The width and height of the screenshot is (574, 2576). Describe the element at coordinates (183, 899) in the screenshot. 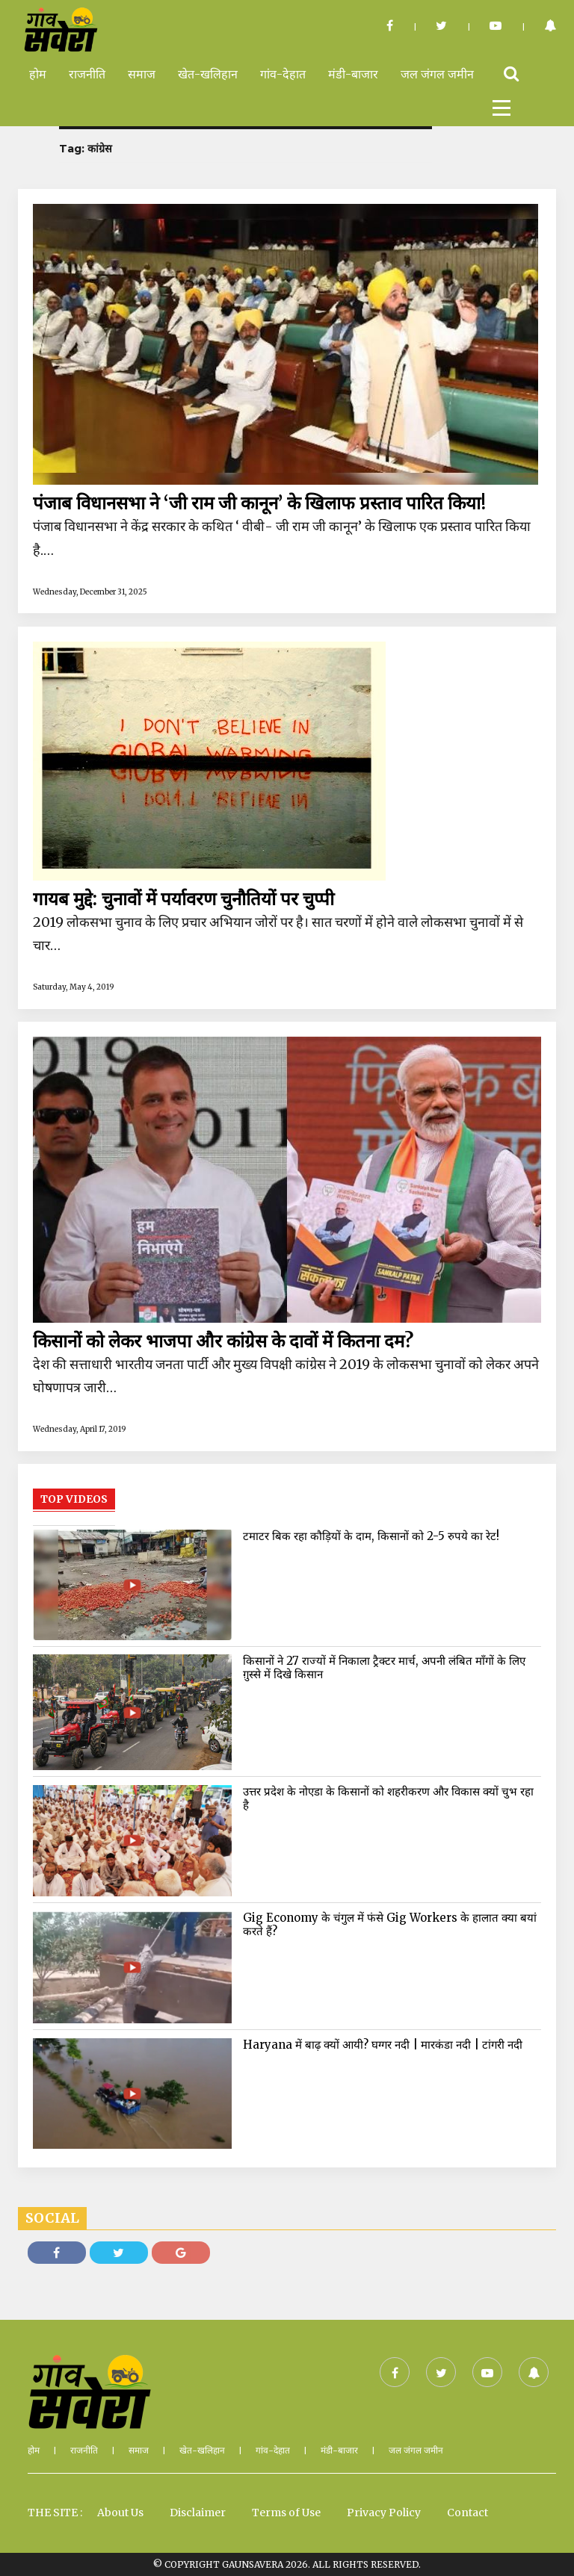

I see `गायब मुद्दे: चुनावों में पर्यावरण चुनौतियों पर चुप्पी` at that location.